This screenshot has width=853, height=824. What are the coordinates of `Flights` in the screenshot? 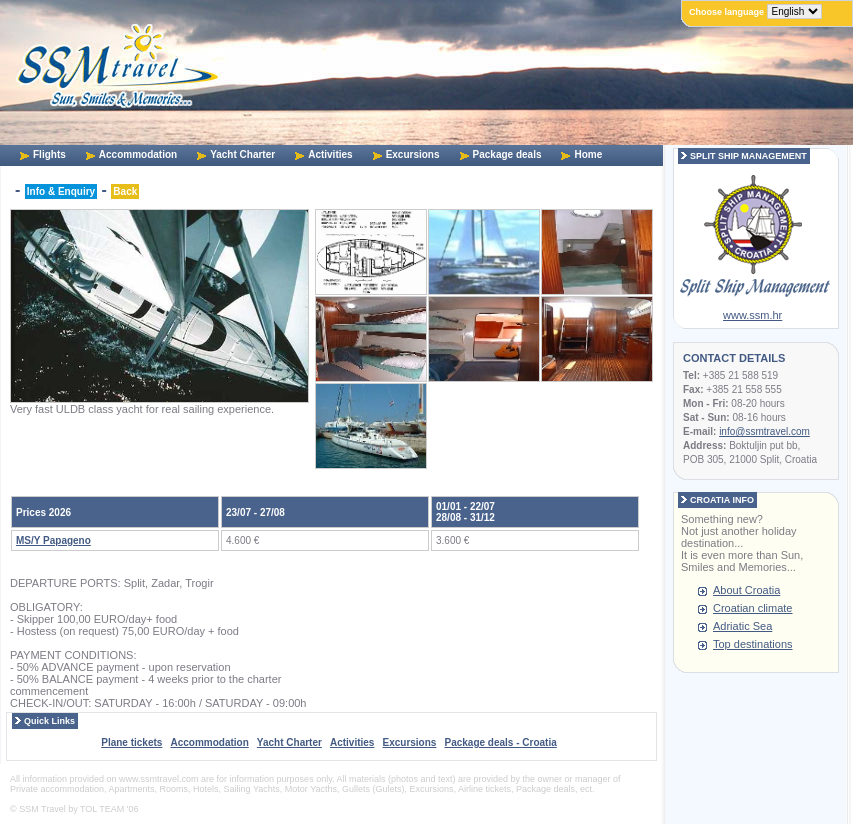 It's located at (49, 154).